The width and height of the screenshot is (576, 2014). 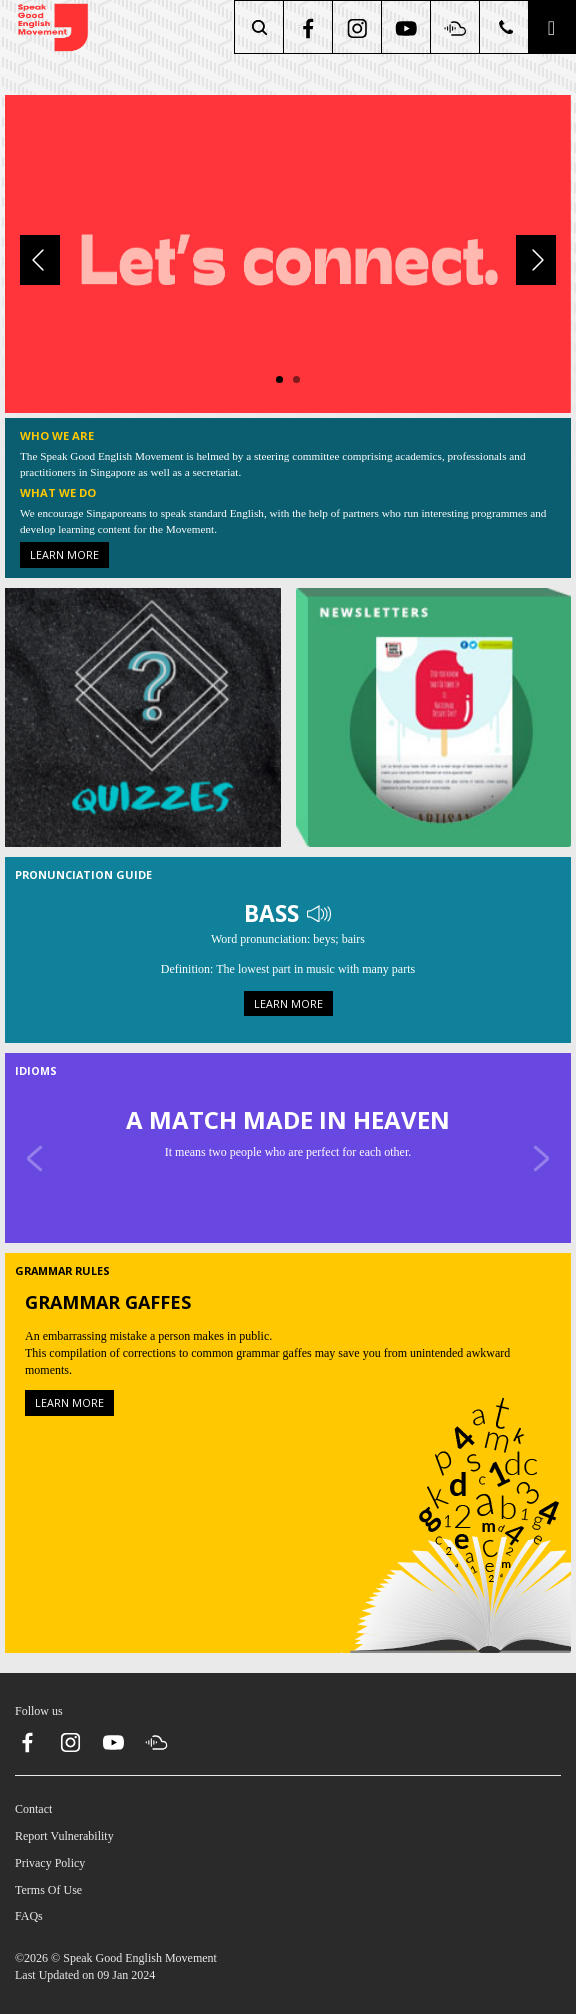 I want to click on Terms Of Use, so click(x=48, y=1890).